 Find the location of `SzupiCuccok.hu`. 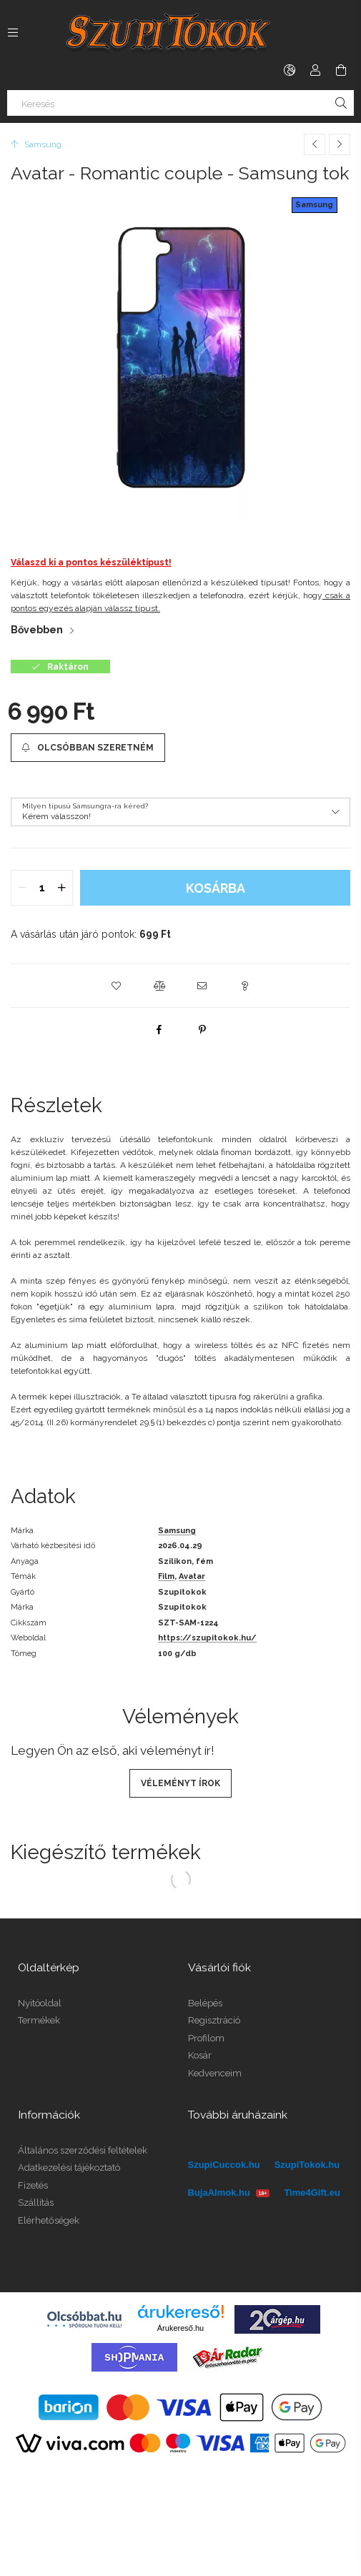

SzupiCuccok.hu is located at coordinates (224, 2164).